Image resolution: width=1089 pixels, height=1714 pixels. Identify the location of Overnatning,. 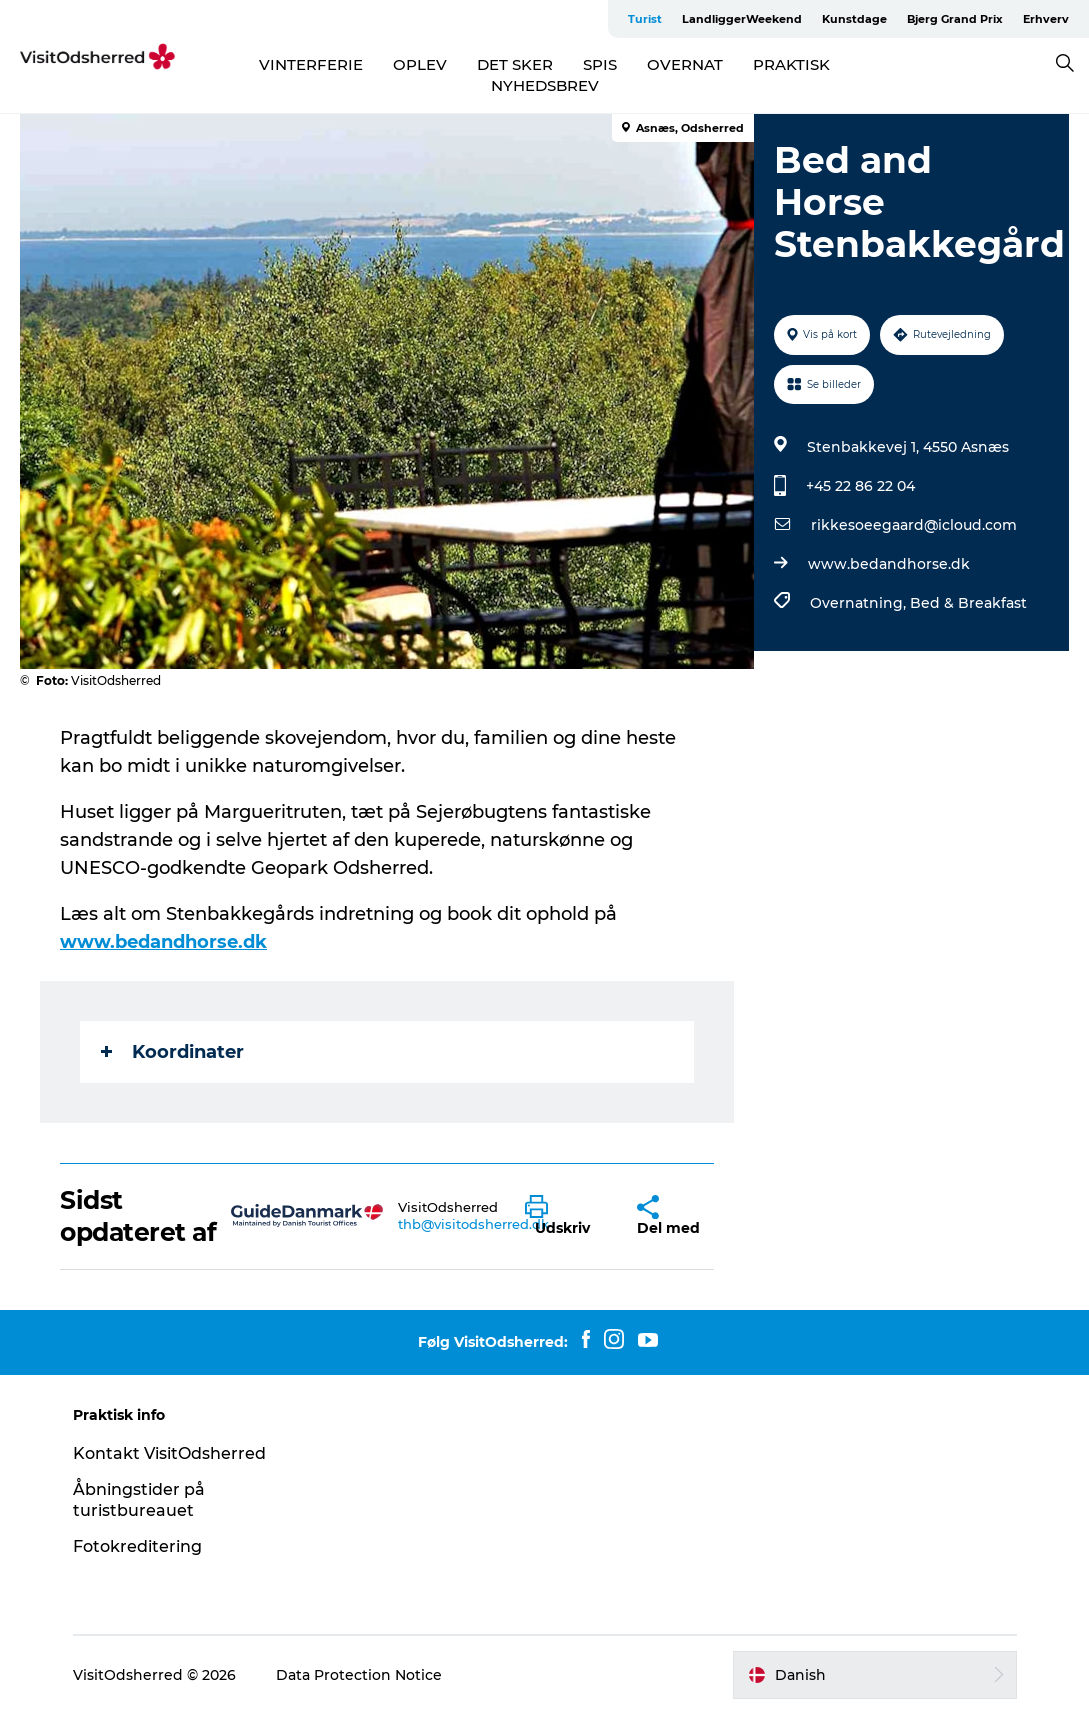
(860, 603).